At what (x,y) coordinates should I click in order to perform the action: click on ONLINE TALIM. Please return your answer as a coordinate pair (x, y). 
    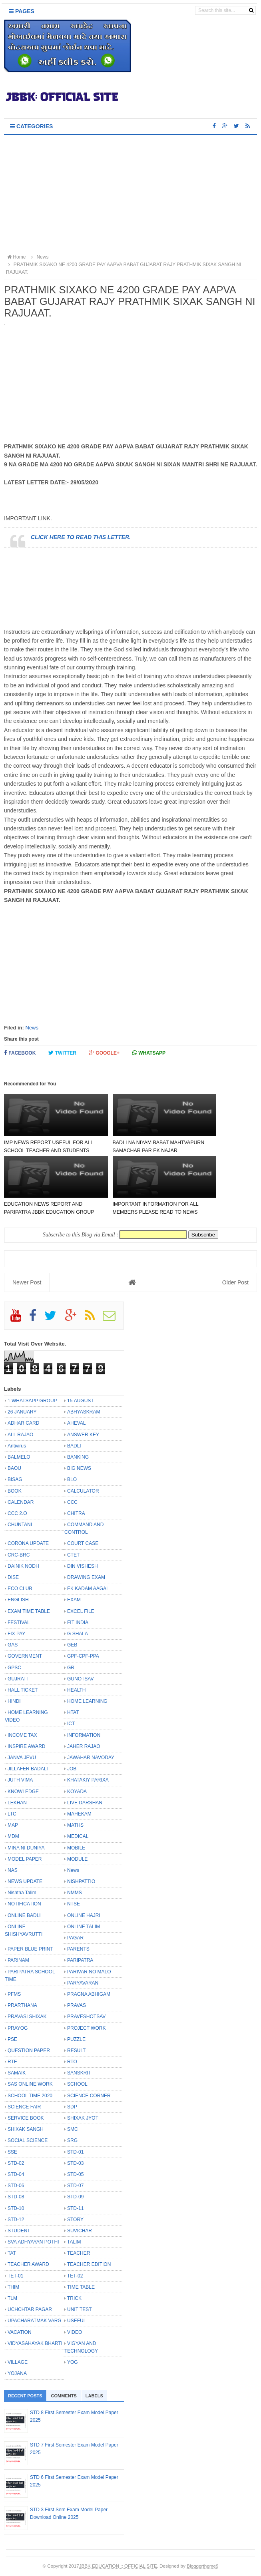
    Looking at the image, I should click on (83, 1926).